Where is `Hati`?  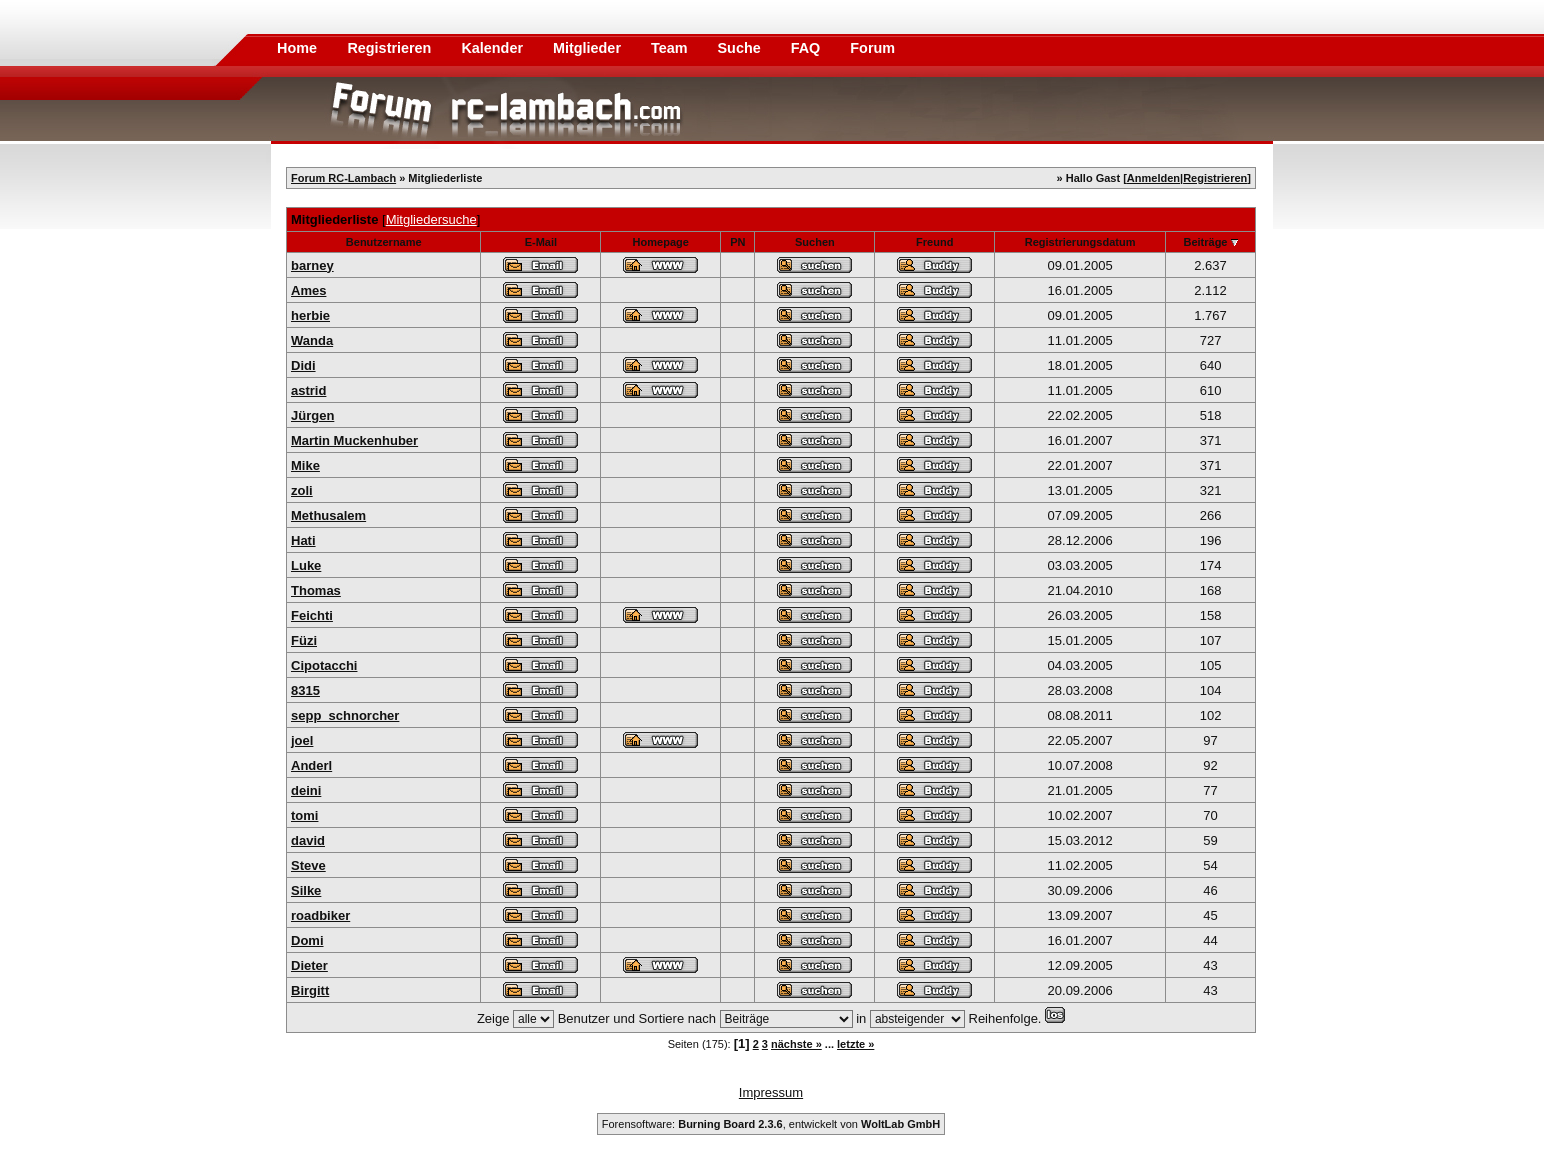 Hati is located at coordinates (303, 540).